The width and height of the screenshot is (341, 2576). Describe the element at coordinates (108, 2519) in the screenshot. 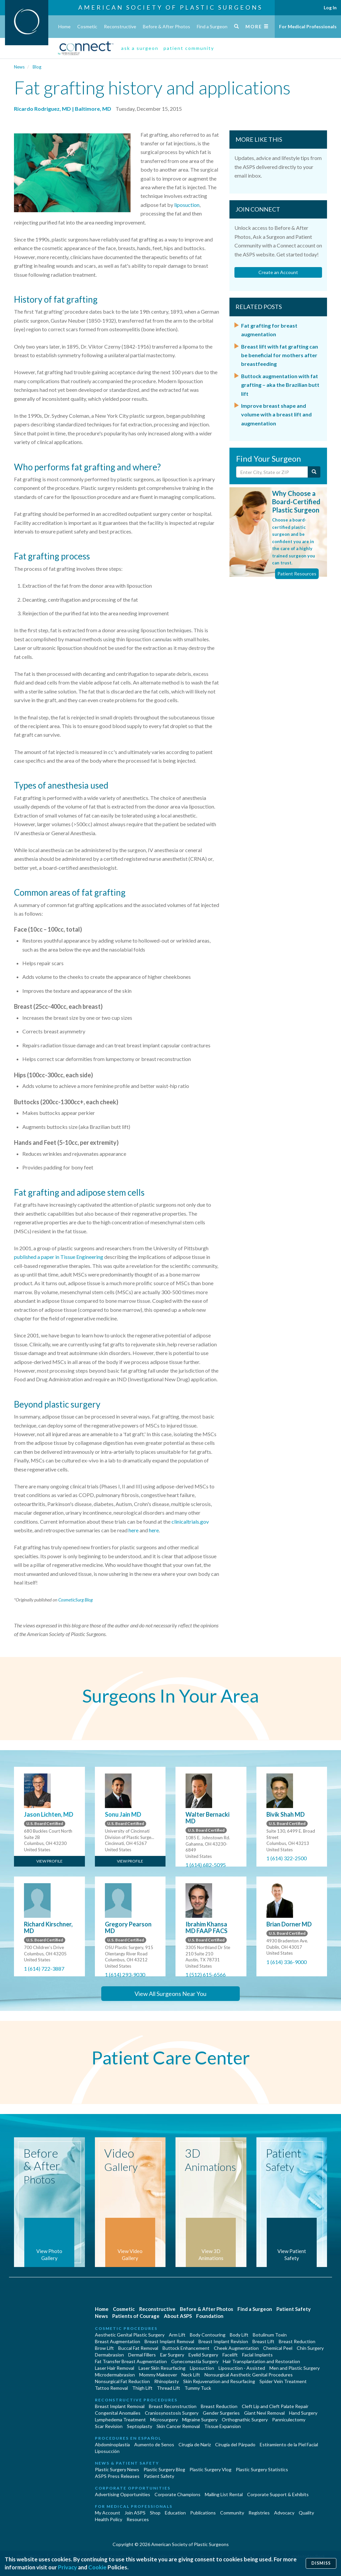

I see `Health Policy` at that location.